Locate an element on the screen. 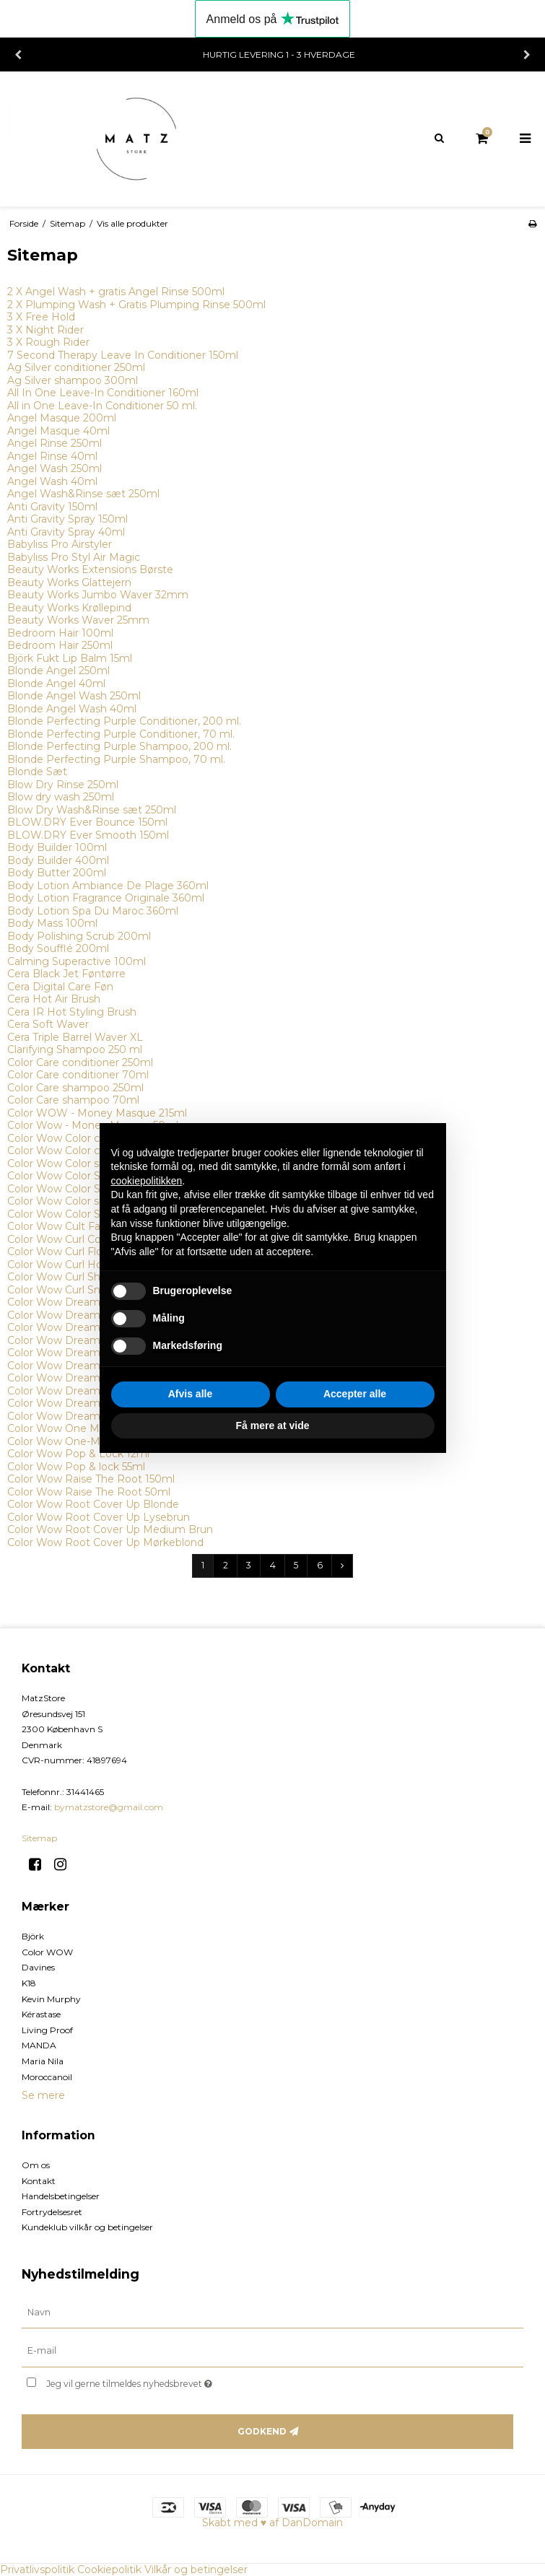 This screenshot has height=2576, width=545. Color Wow Pop & Lock 12ml is located at coordinates (78, 1453).